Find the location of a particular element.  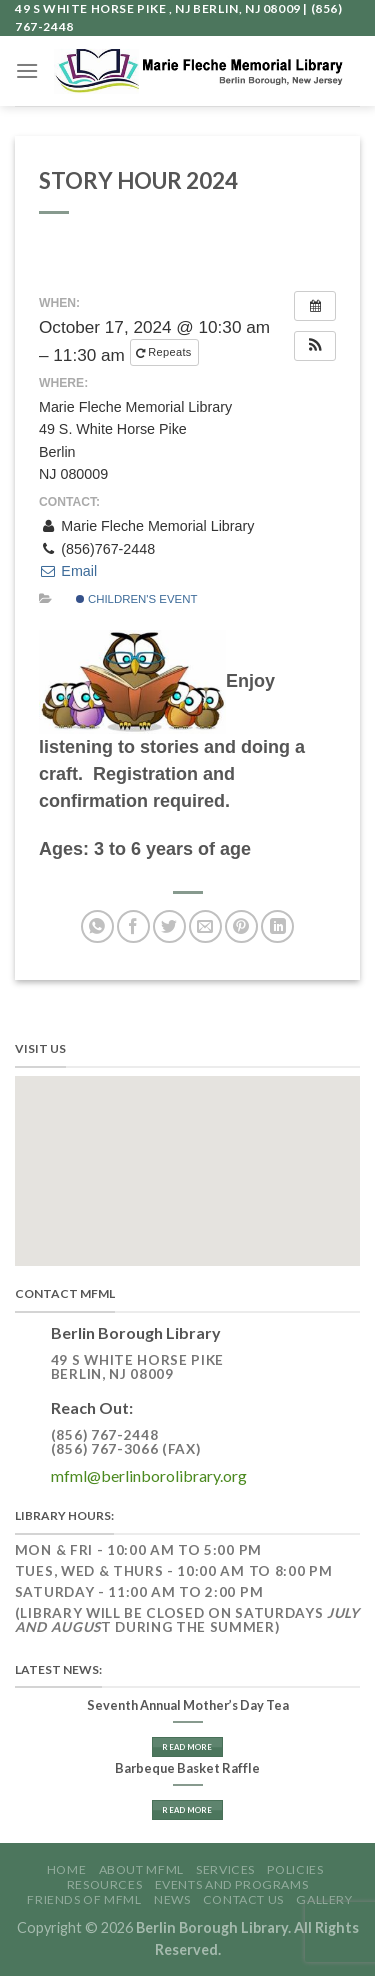

[Share on Facebook] is located at coordinates (133, 926).